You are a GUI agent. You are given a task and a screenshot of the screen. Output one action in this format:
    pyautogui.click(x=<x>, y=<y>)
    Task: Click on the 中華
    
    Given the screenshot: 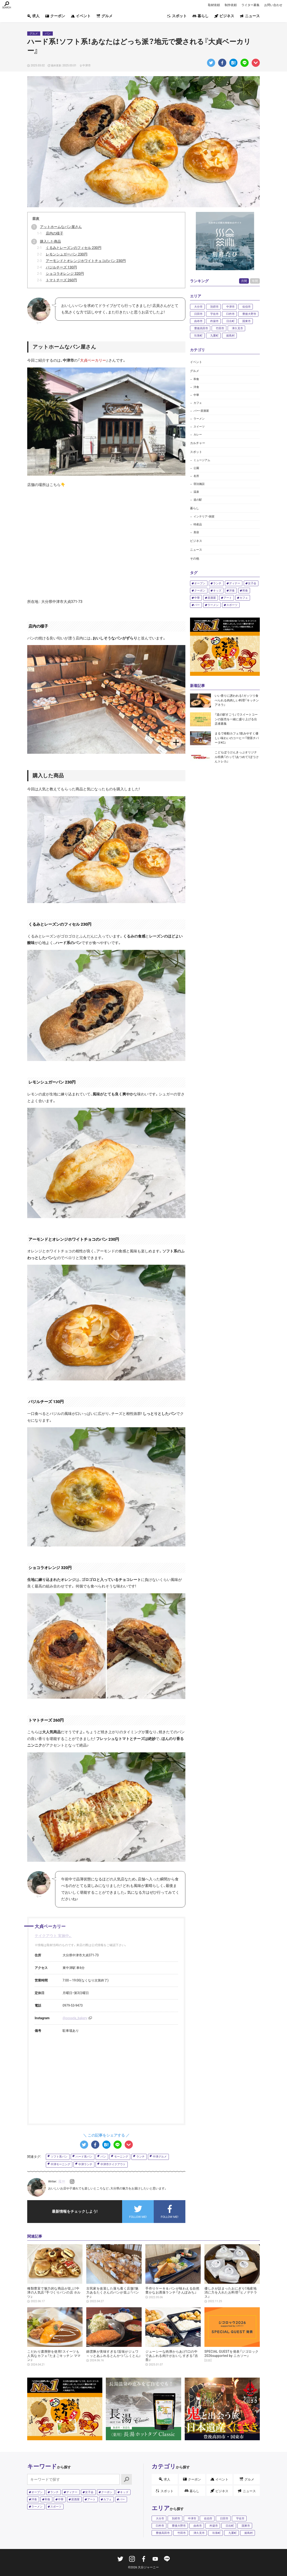 What is the action you would take?
    pyautogui.click(x=196, y=395)
    